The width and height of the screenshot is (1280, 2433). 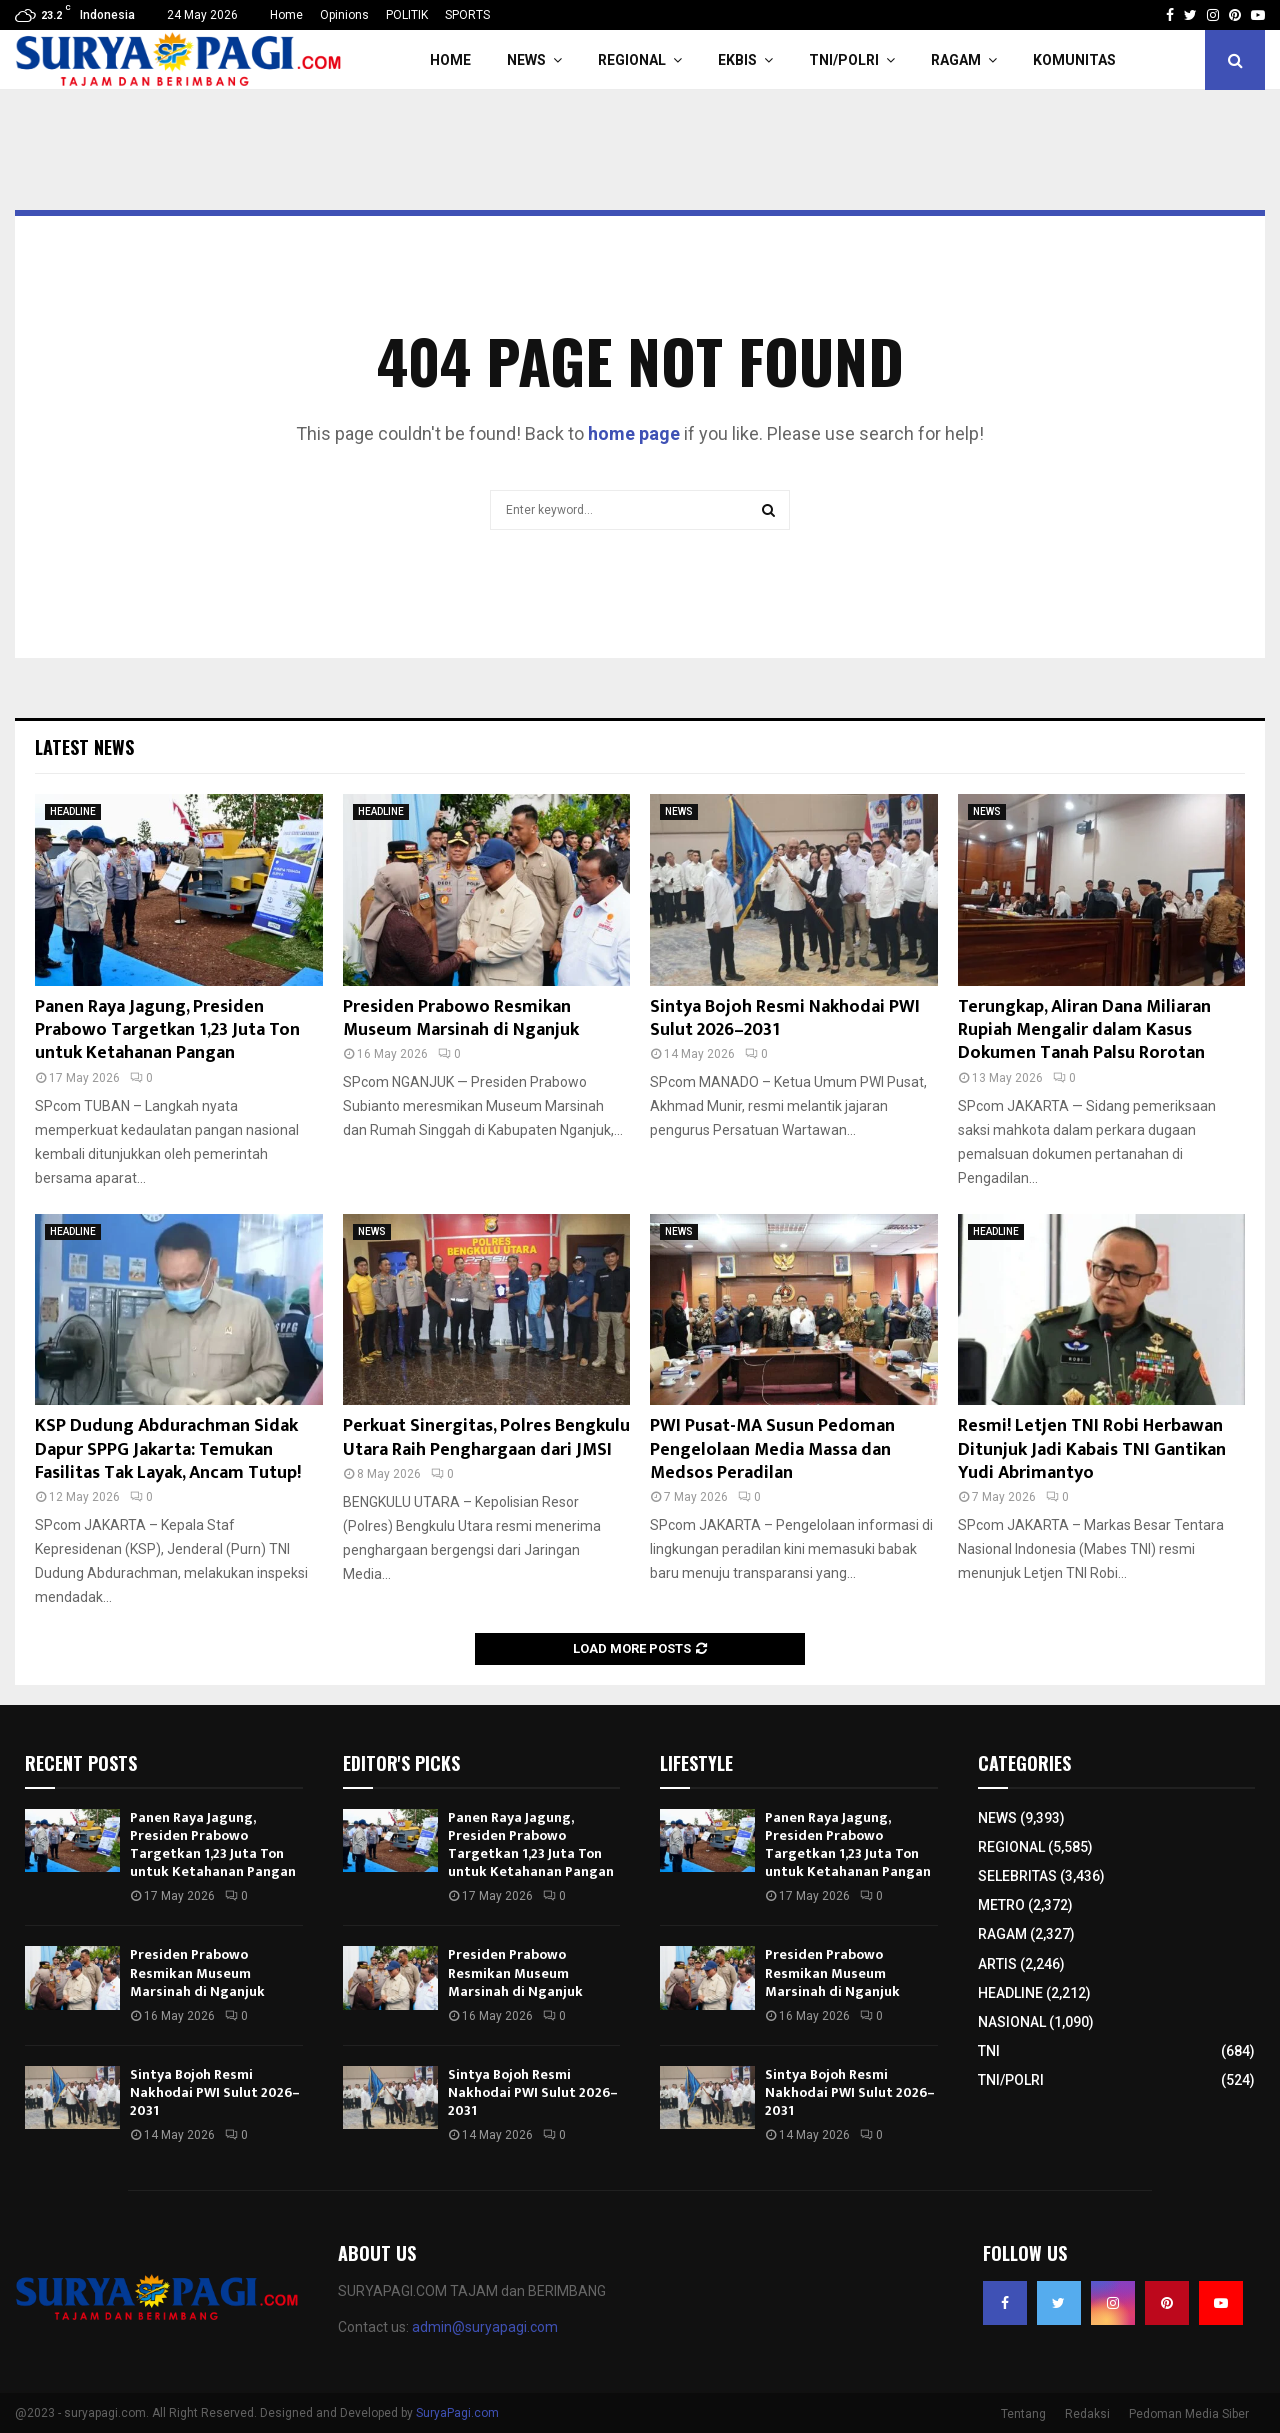 What do you see at coordinates (1087, 2414) in the screenshot?
I see `Redaksi` at bounding box center [1087, 2414].